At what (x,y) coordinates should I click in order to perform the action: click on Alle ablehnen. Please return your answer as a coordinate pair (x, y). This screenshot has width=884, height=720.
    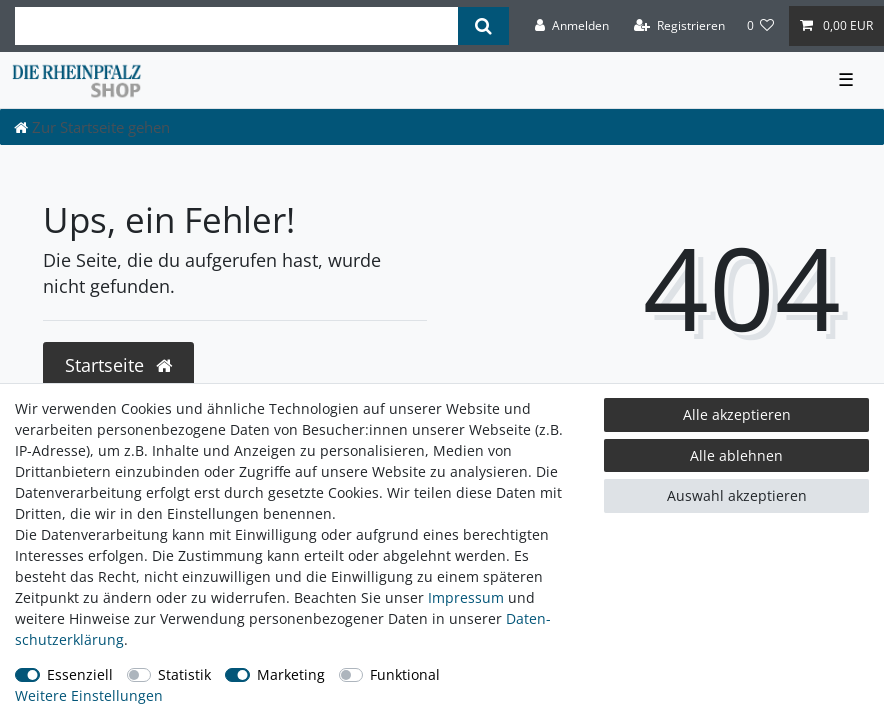
    Looking at the image, I should click on (736, 455).